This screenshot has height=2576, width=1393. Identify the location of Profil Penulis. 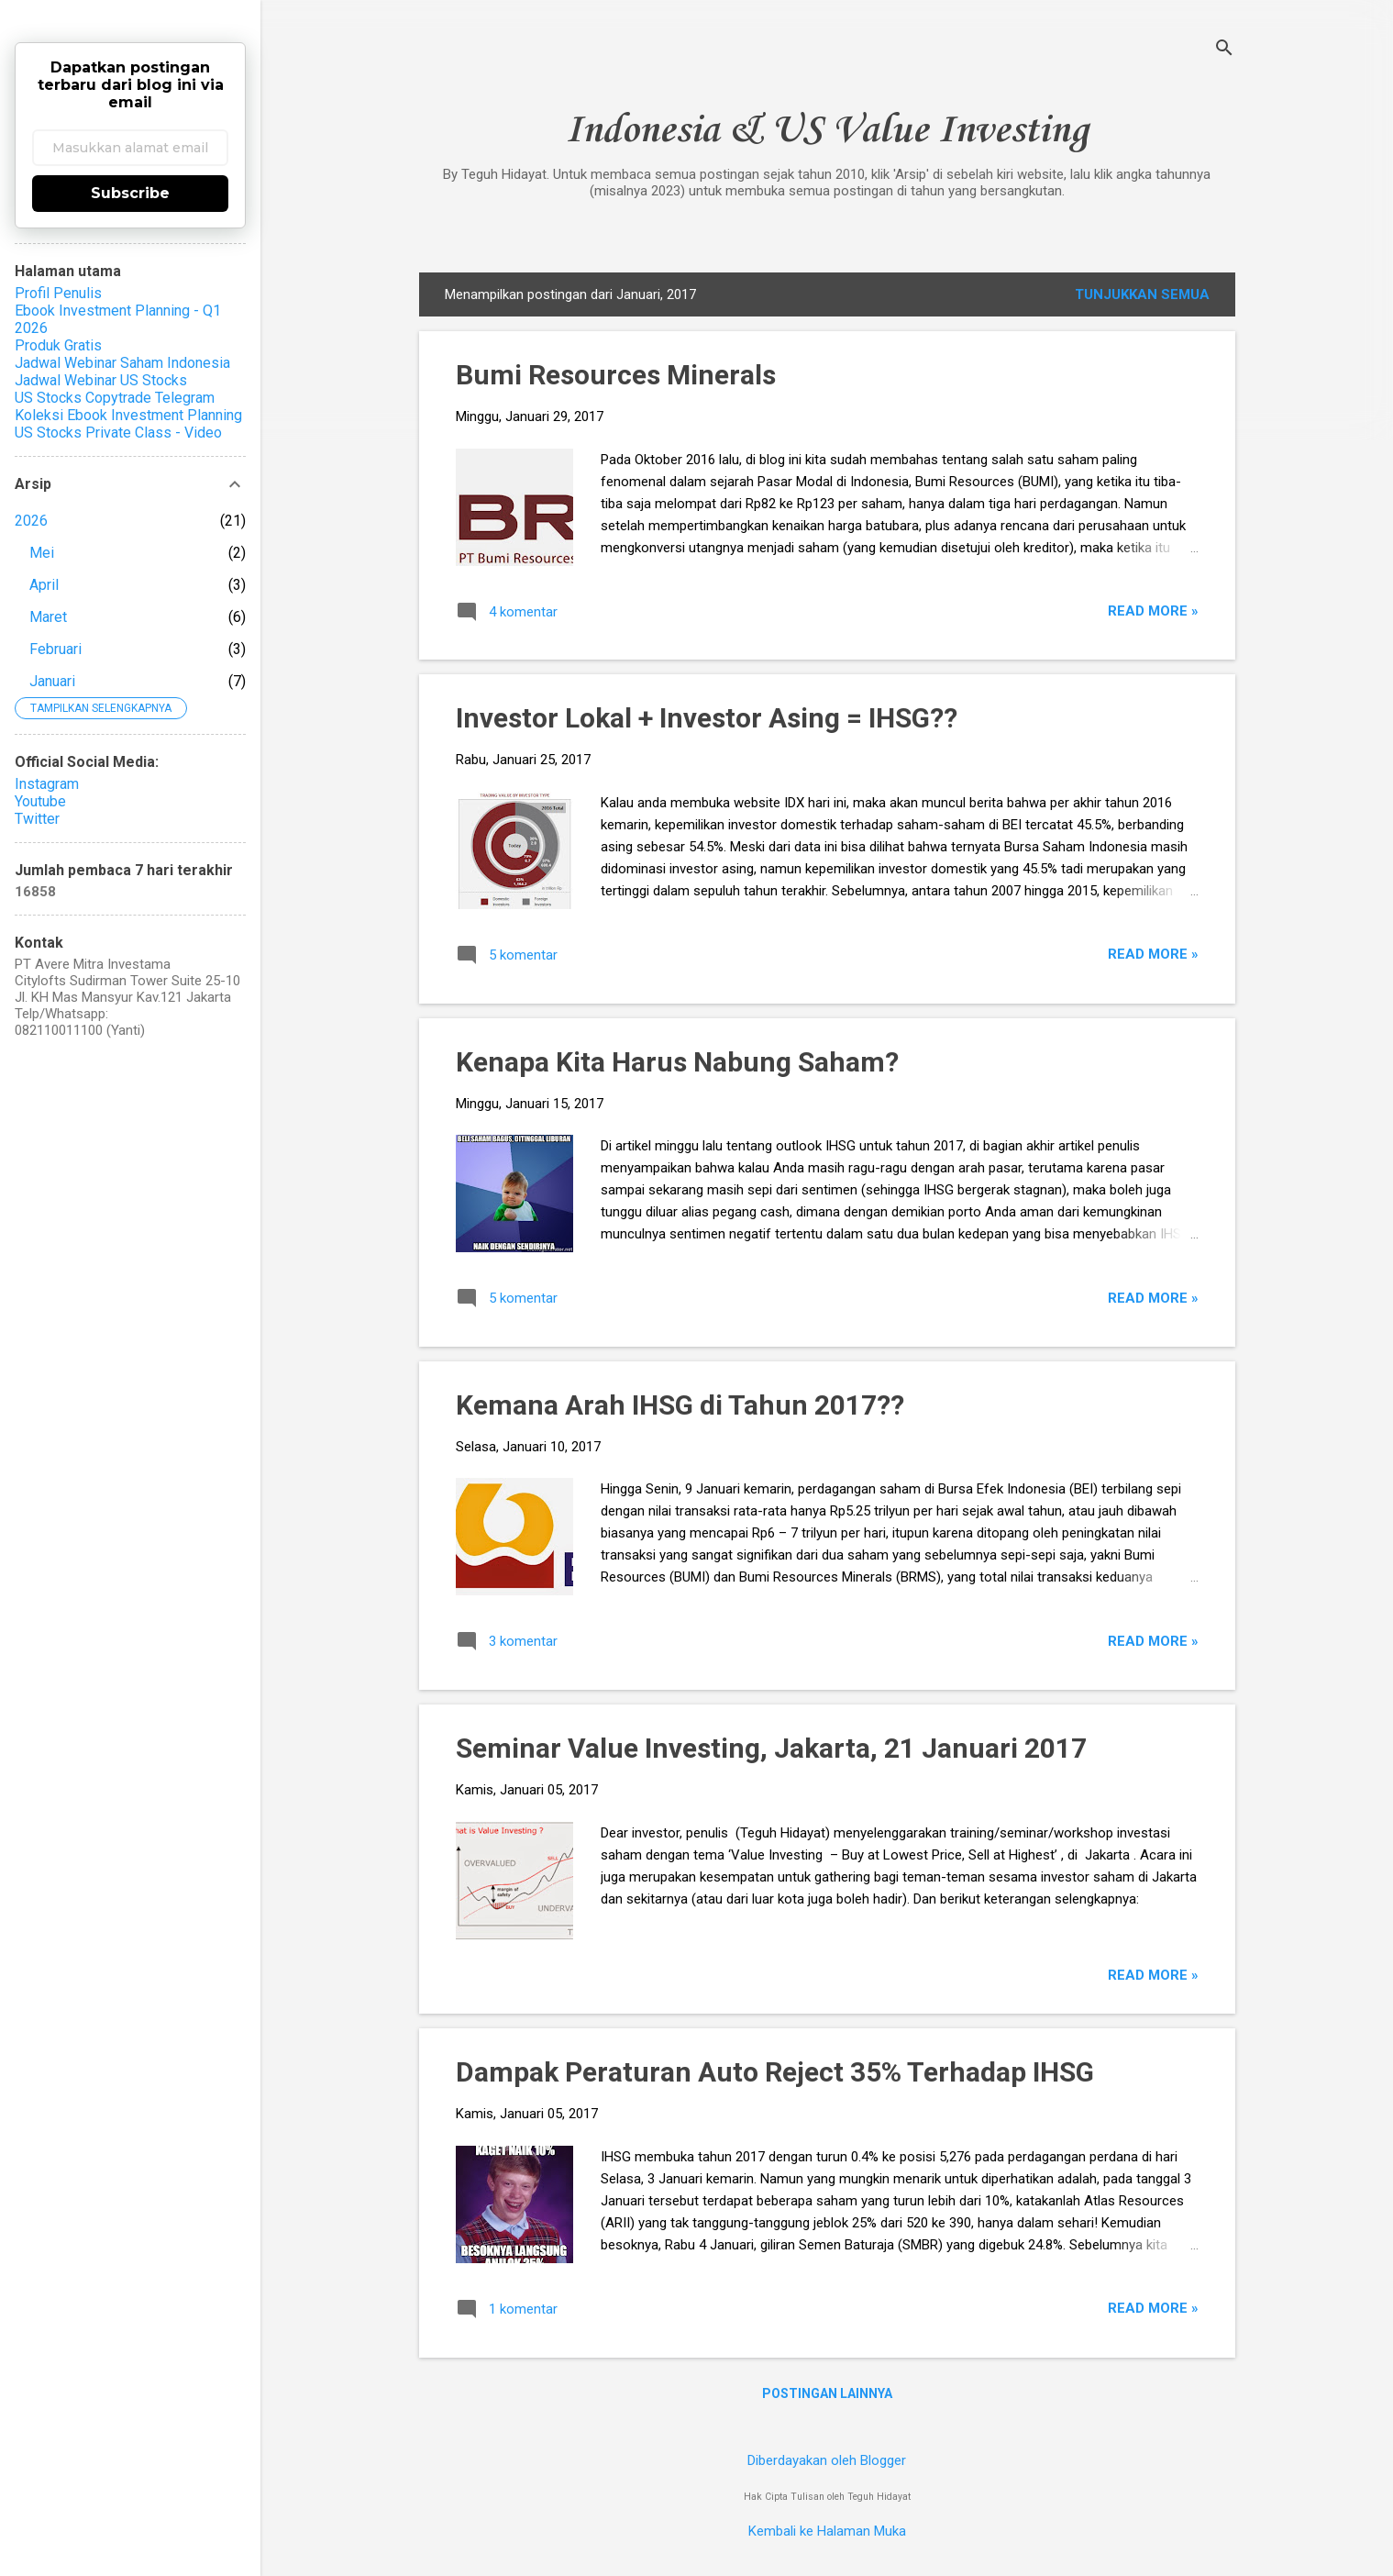
(58, 293).